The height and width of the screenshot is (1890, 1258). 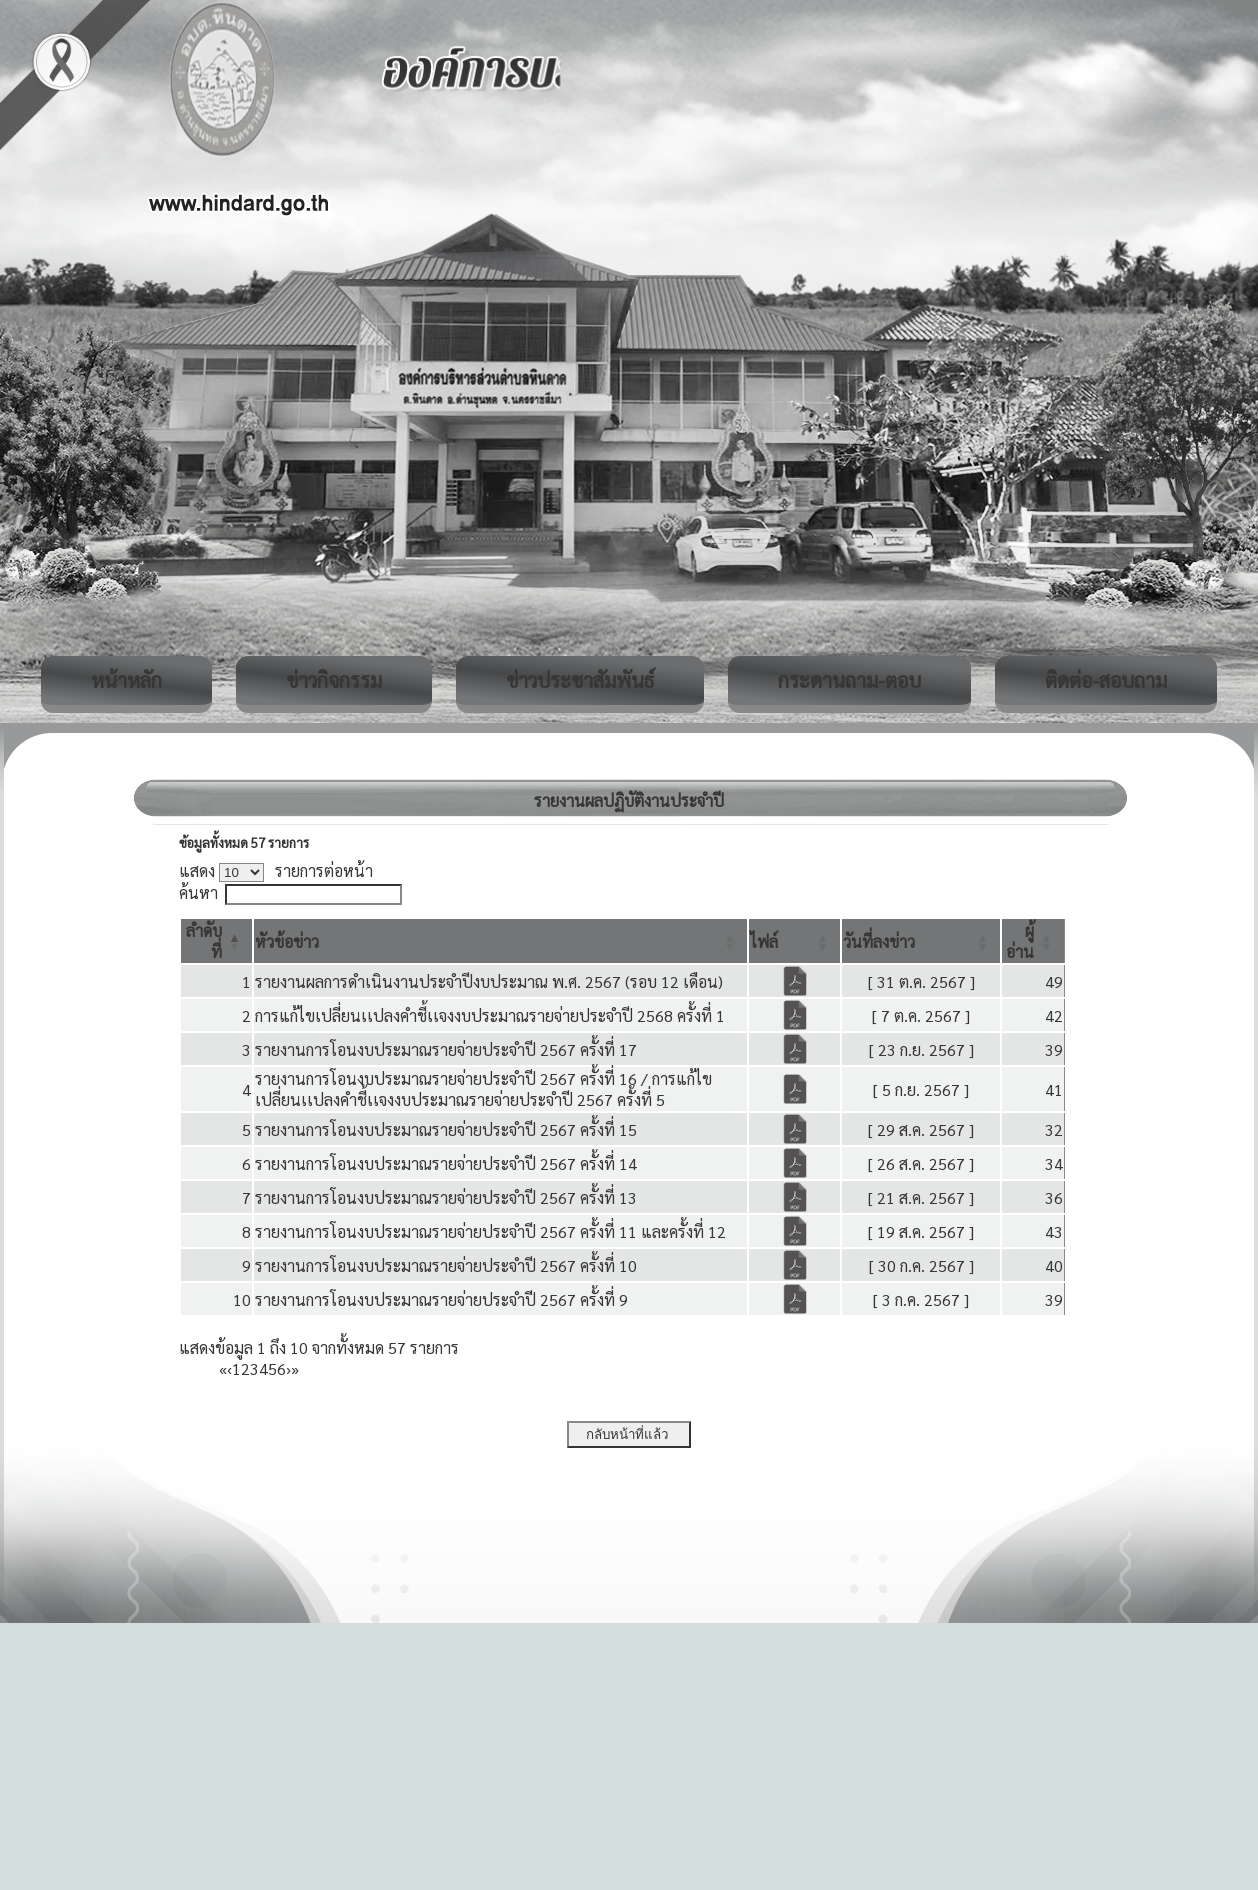 What do you see at coordinates (489, 981) in the screenshot?
I see `รายงานผลการดำเนินงานประจำปีงบประมาณ พ.ศ. 2567 (รอบ 12 เดือน)` at bounding box center [489, 981].